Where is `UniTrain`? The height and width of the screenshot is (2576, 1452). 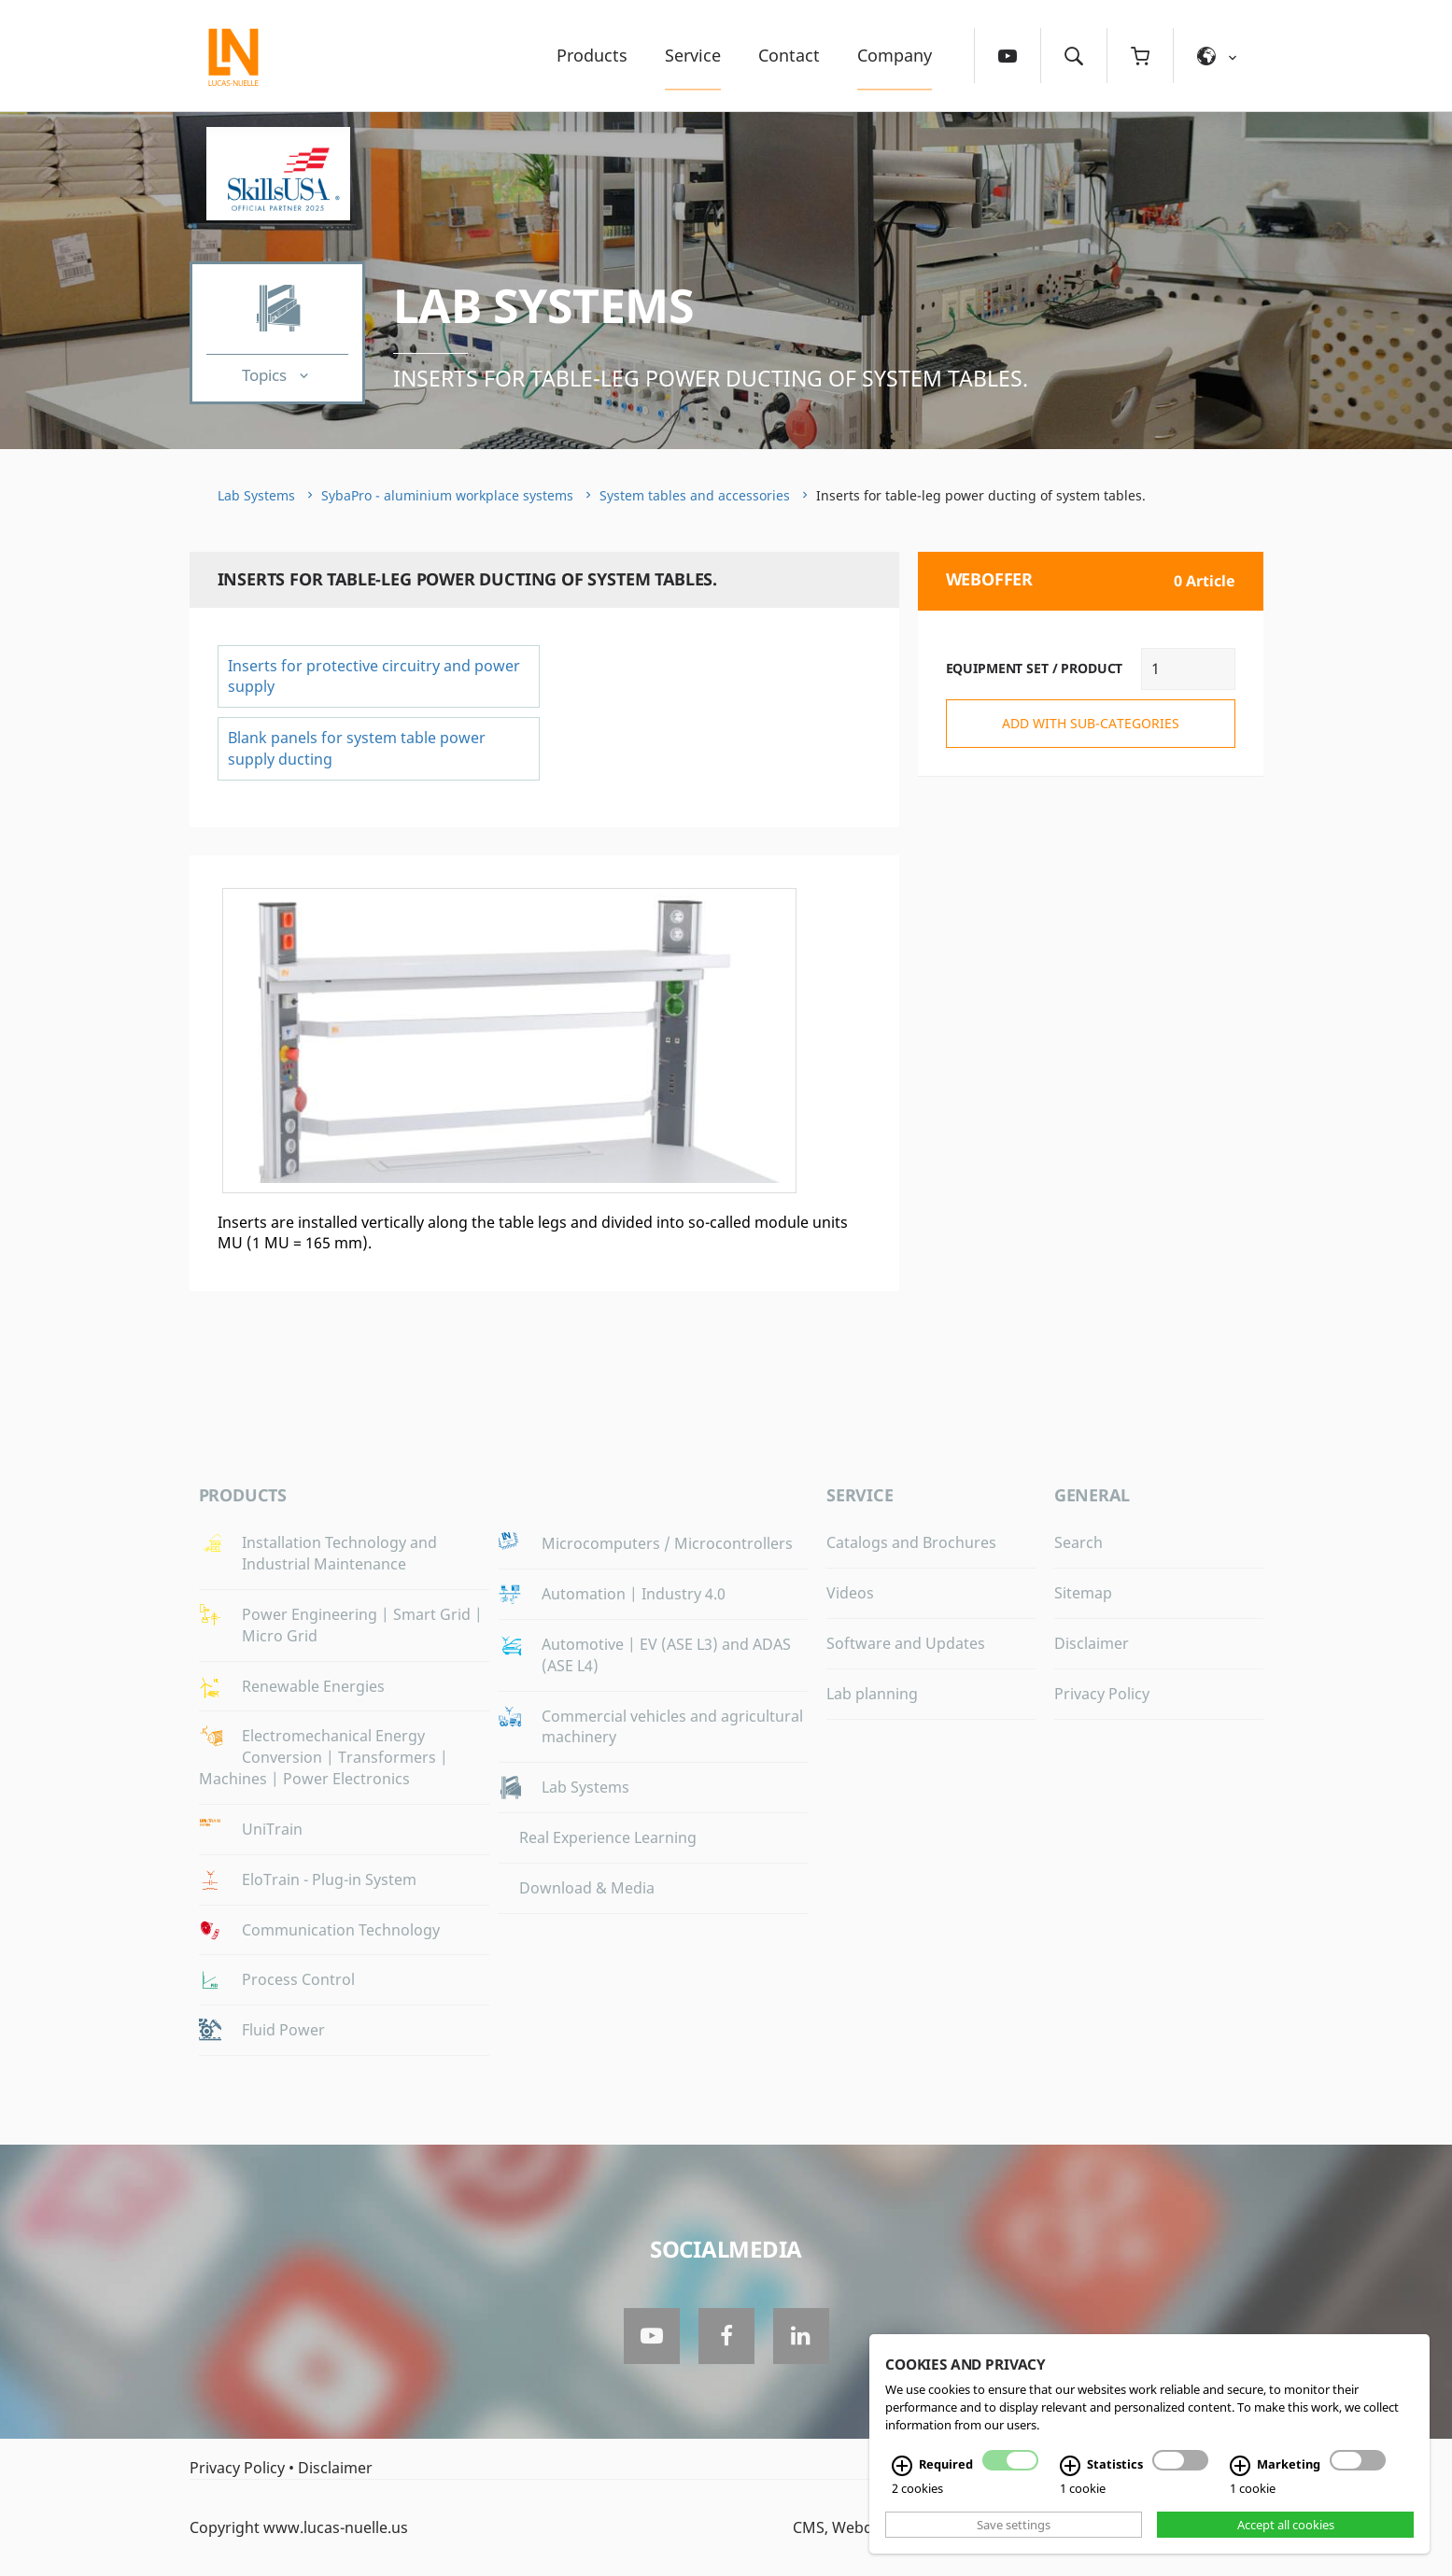
UniTrain is located at coordinates (272, 1829).